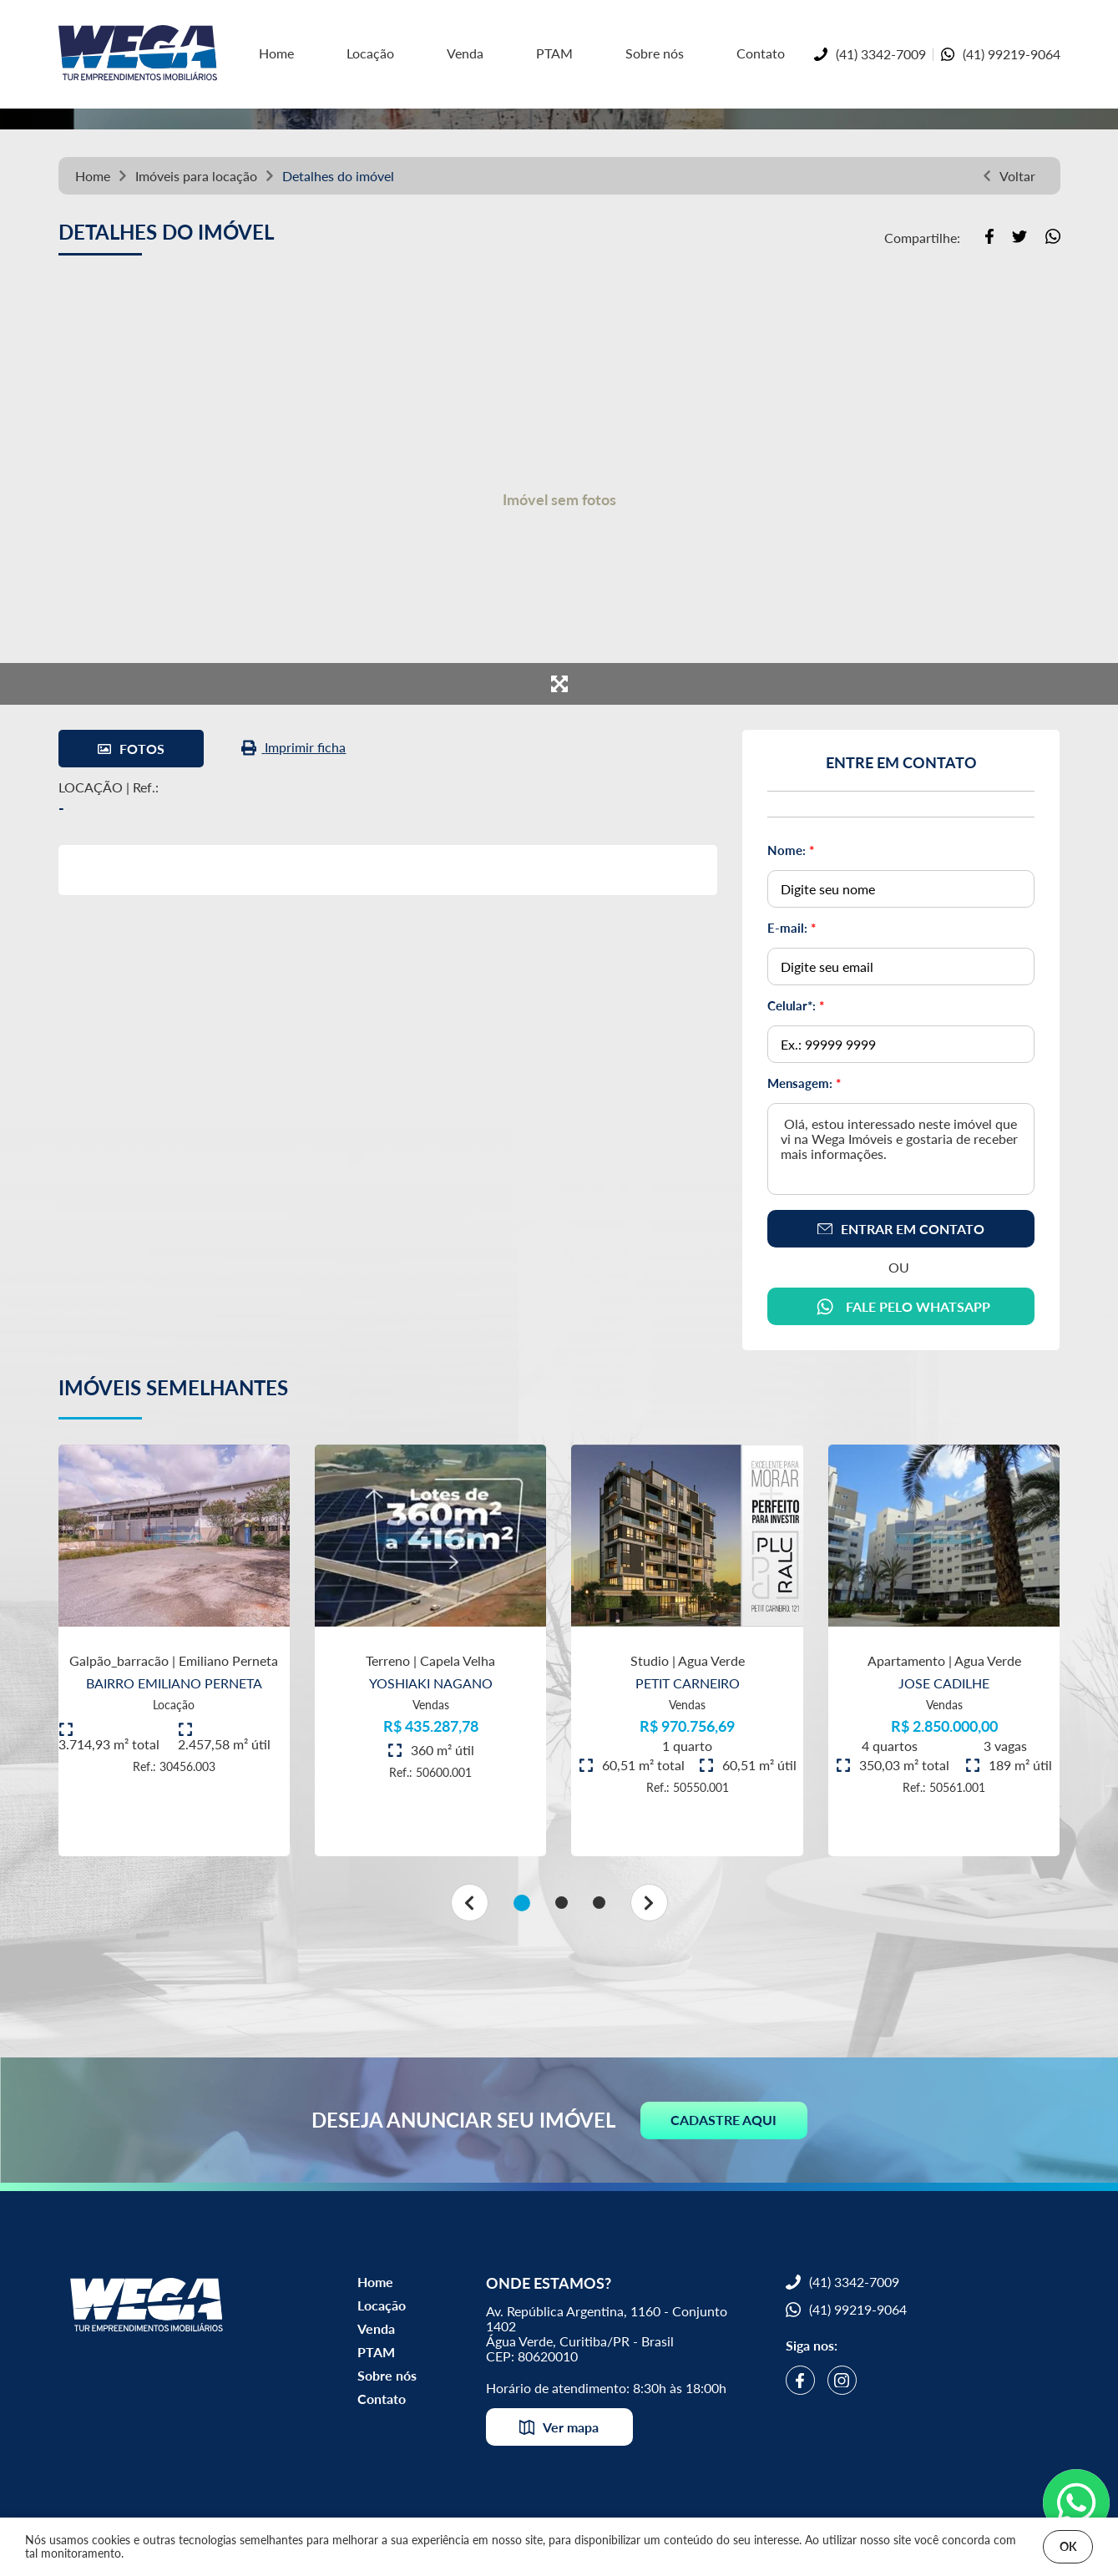  What do you see at coordinates (654, 53) in the screenshot?
I see `Sobre nós` at bounding box center [654, 53].